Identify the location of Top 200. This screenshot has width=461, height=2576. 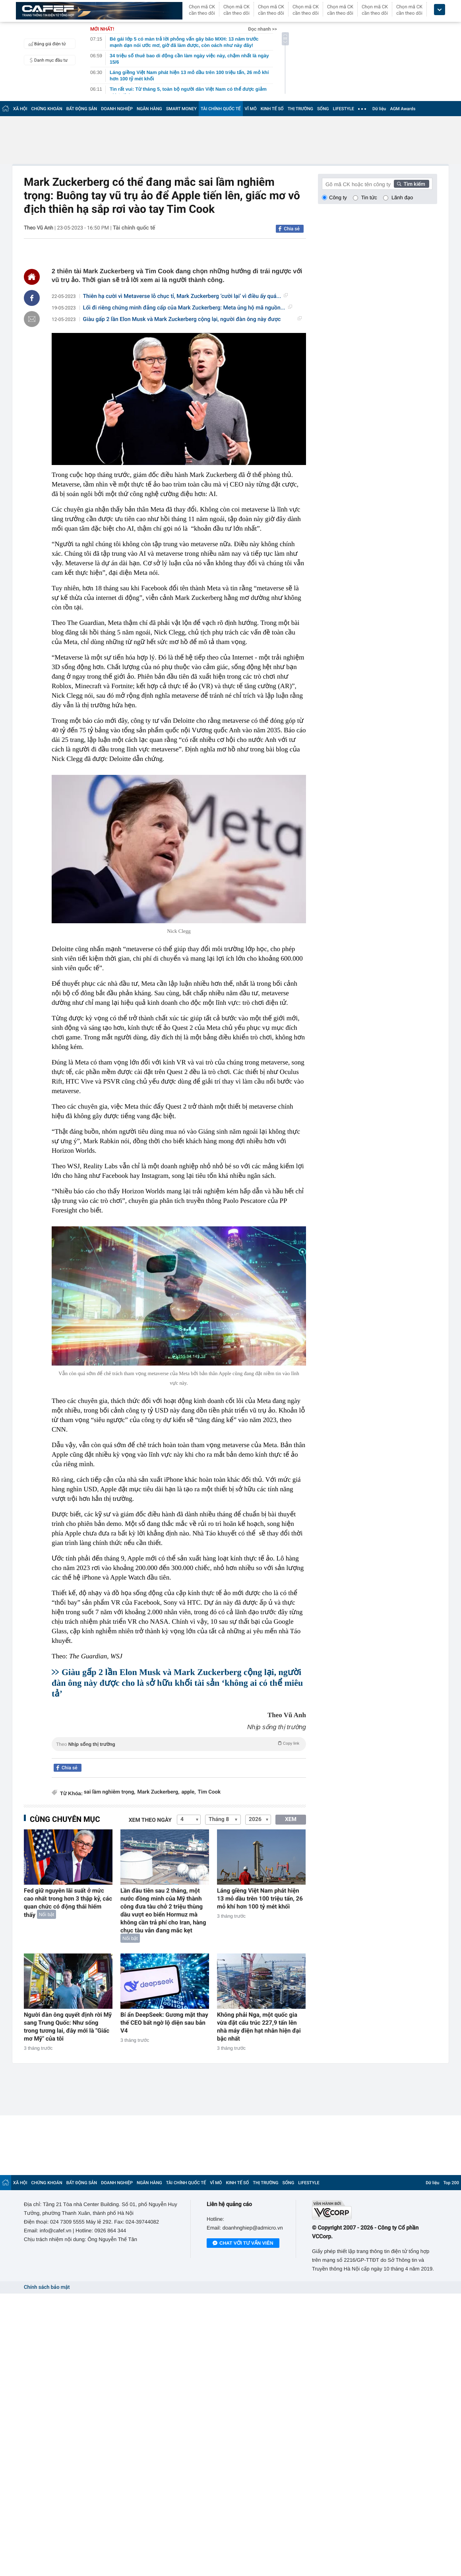
(451, 2182).